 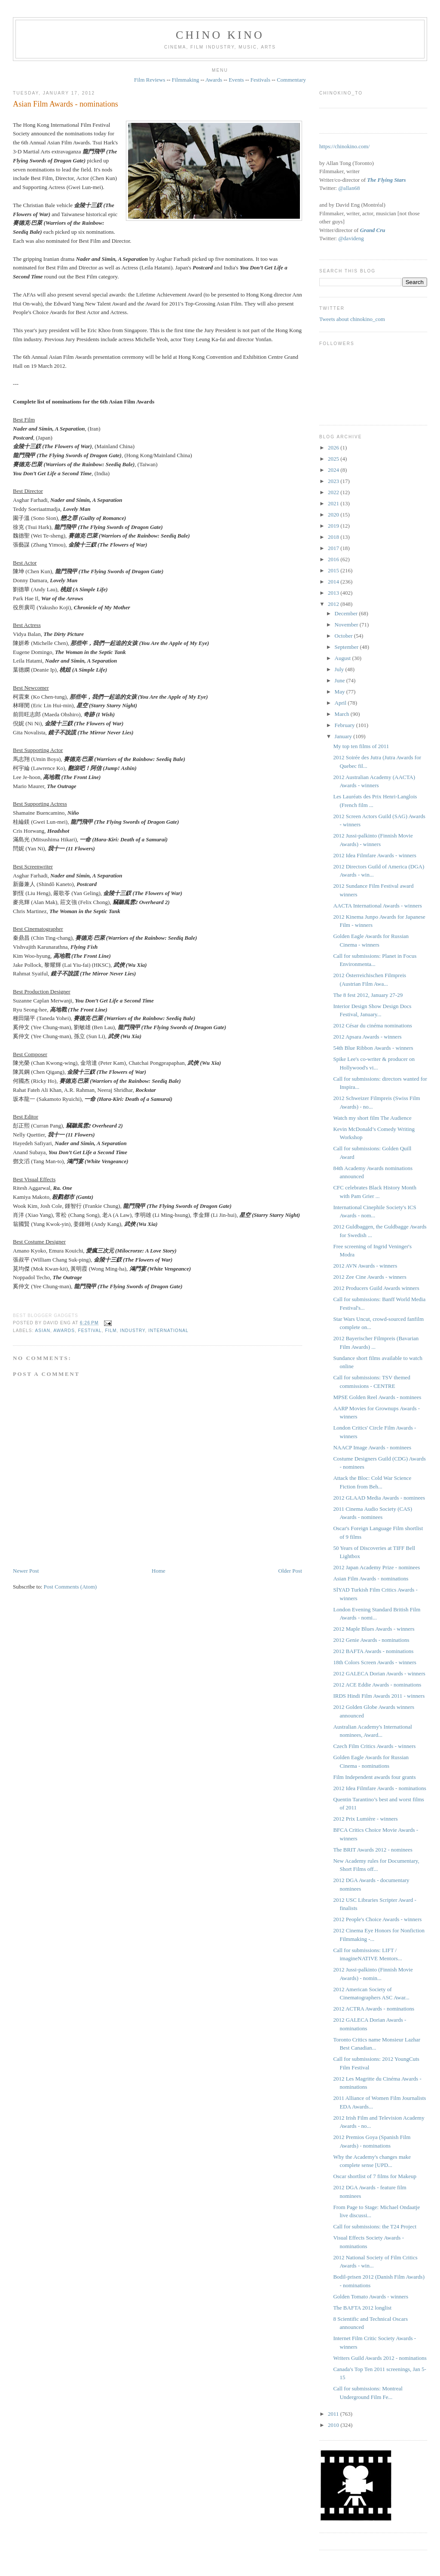 What do you see at coordinates (260, 79) in the screenshot?
I see `Festivals` at bounding box center [260, 79].